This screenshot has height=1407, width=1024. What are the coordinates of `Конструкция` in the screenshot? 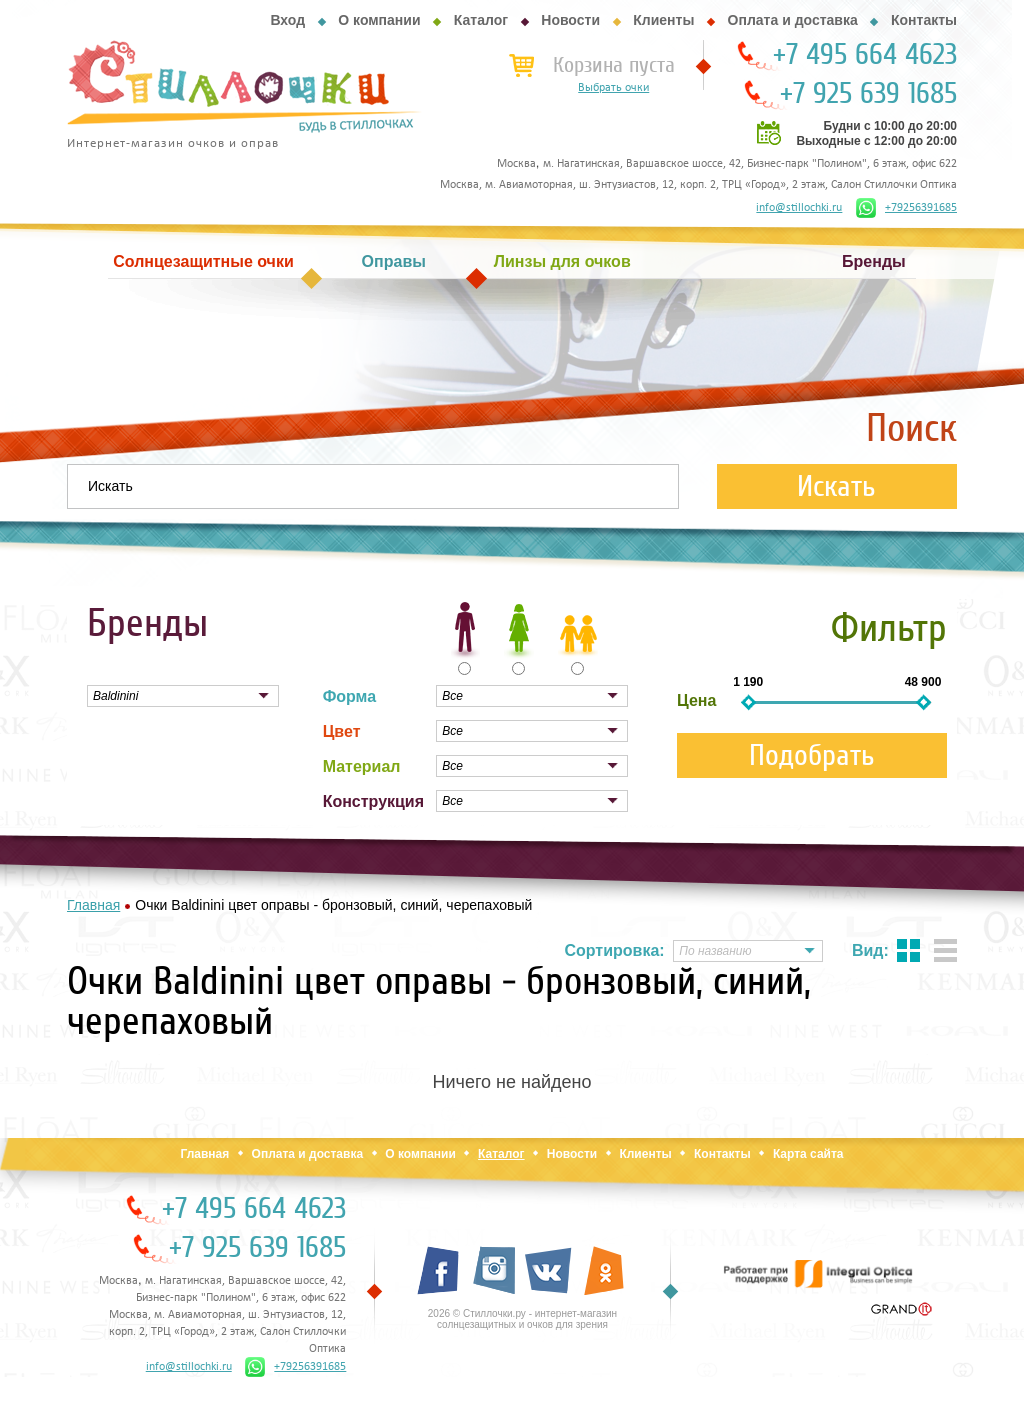 It's located at (373, 801).